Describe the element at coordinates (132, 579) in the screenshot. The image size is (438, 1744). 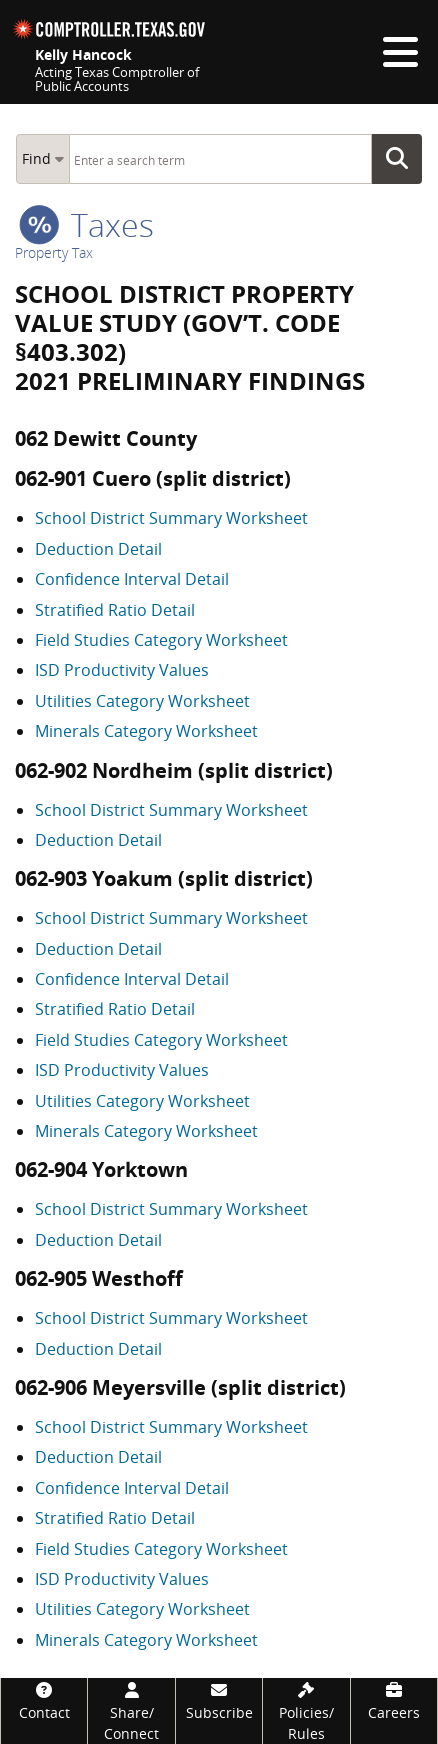
I see `Confidence Interval Detail` at that location.